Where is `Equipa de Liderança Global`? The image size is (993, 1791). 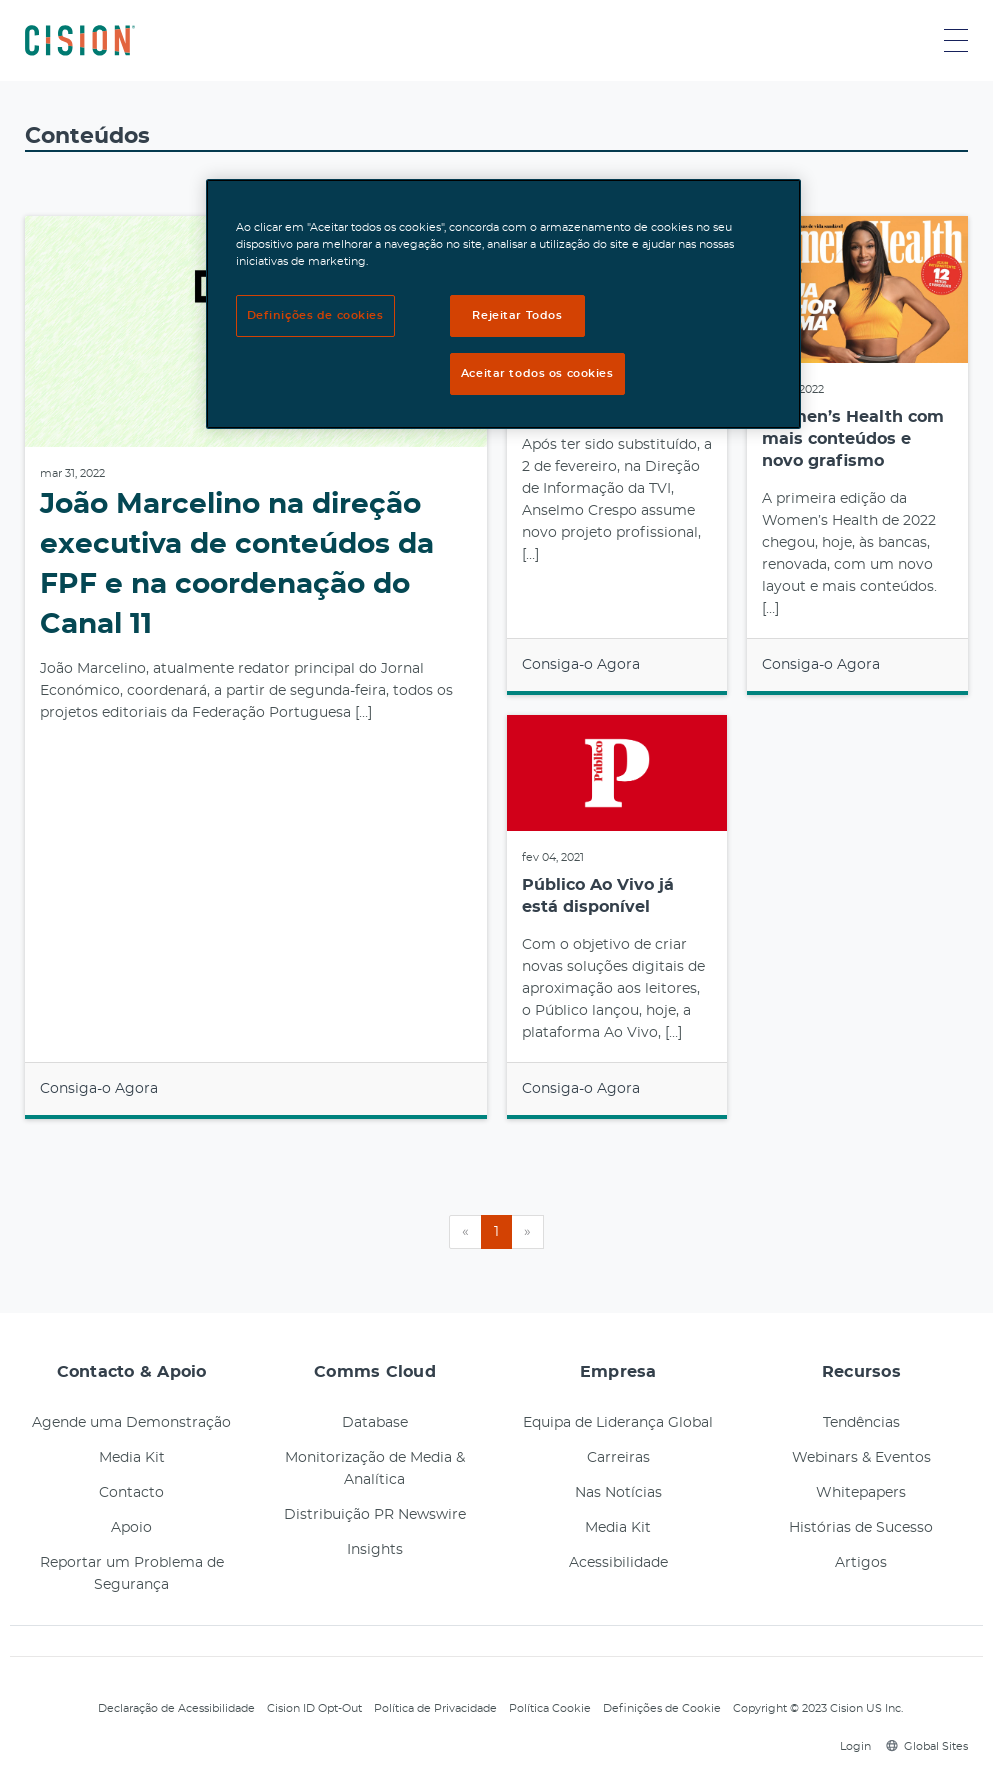
Equipa de Liderança Global is located at coordinates (618, 1423).